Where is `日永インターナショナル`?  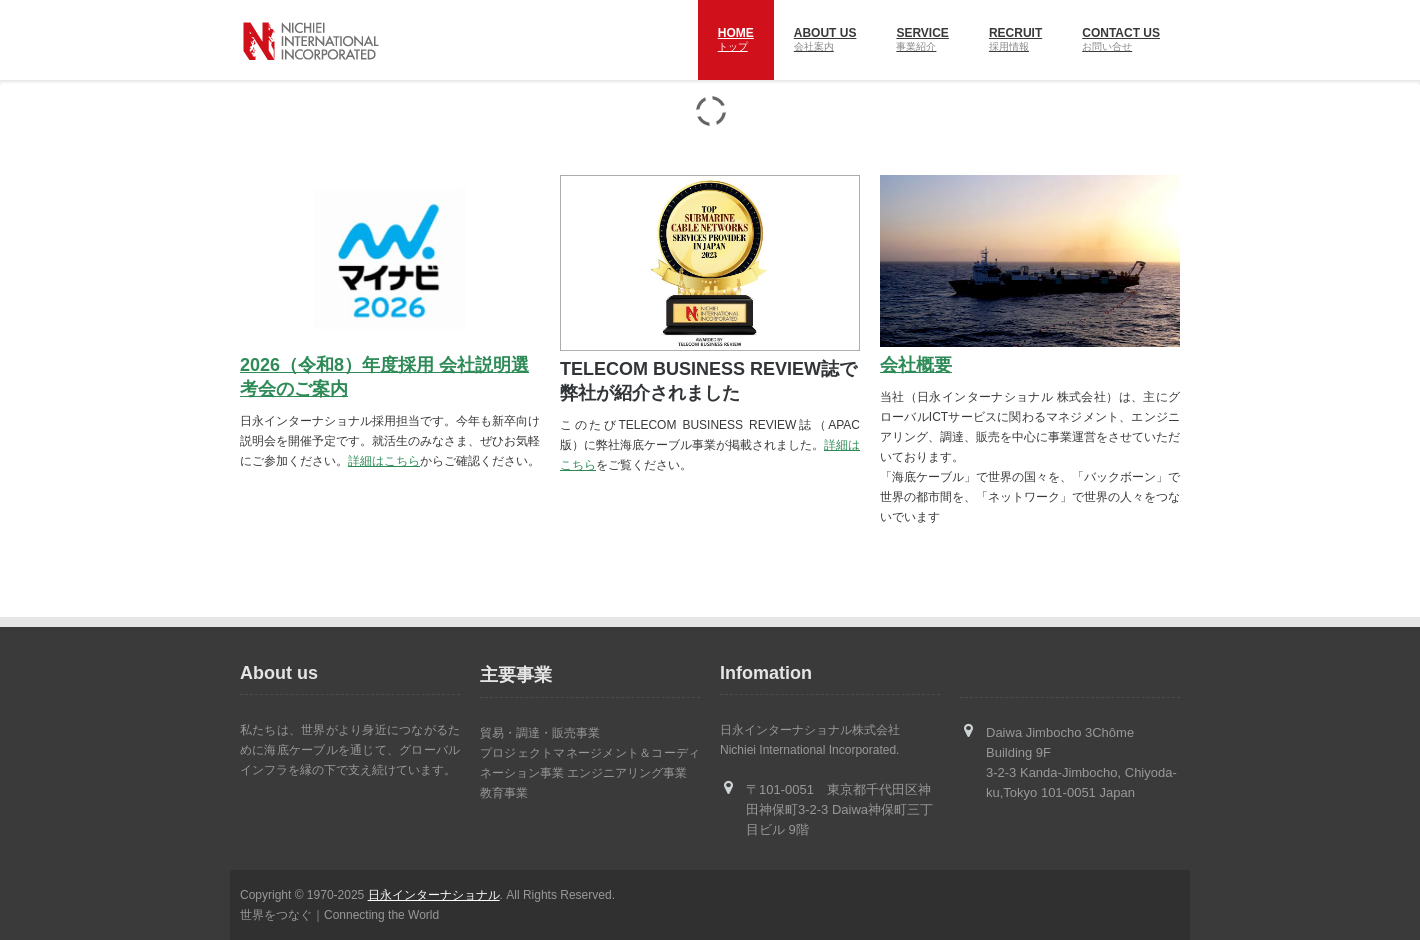
日永インターナショナル is located at coordinates (434, 895).